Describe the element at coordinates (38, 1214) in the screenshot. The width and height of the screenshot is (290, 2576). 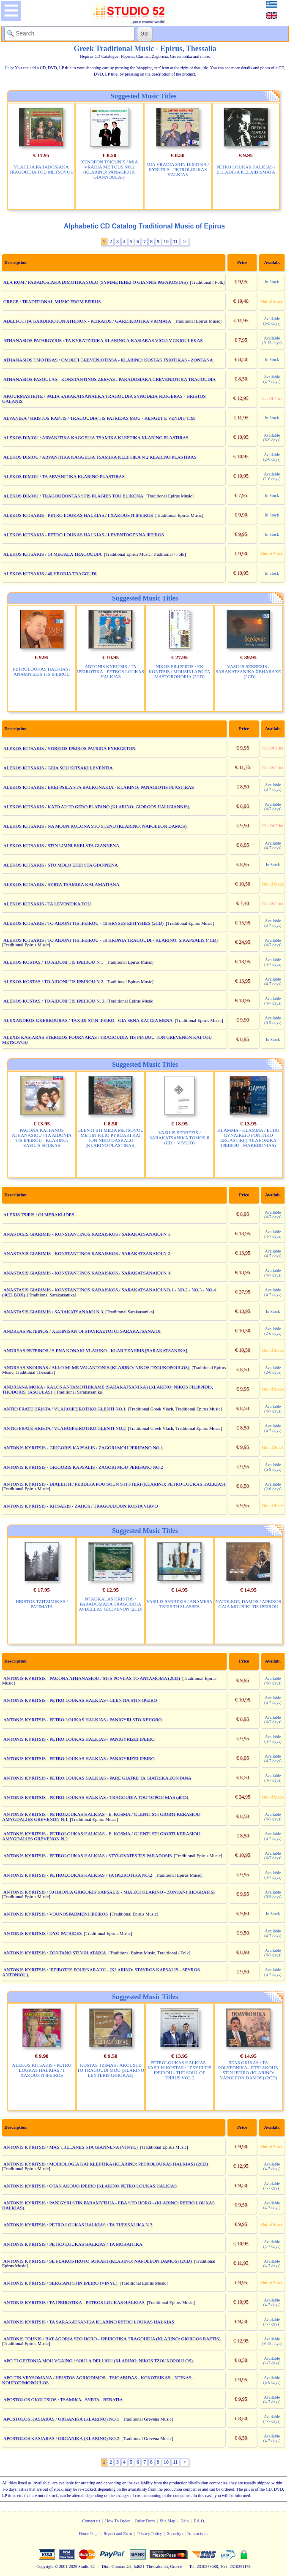
I see `ALEXIS TSIPIS / OI MERAKLIDES` at that location.